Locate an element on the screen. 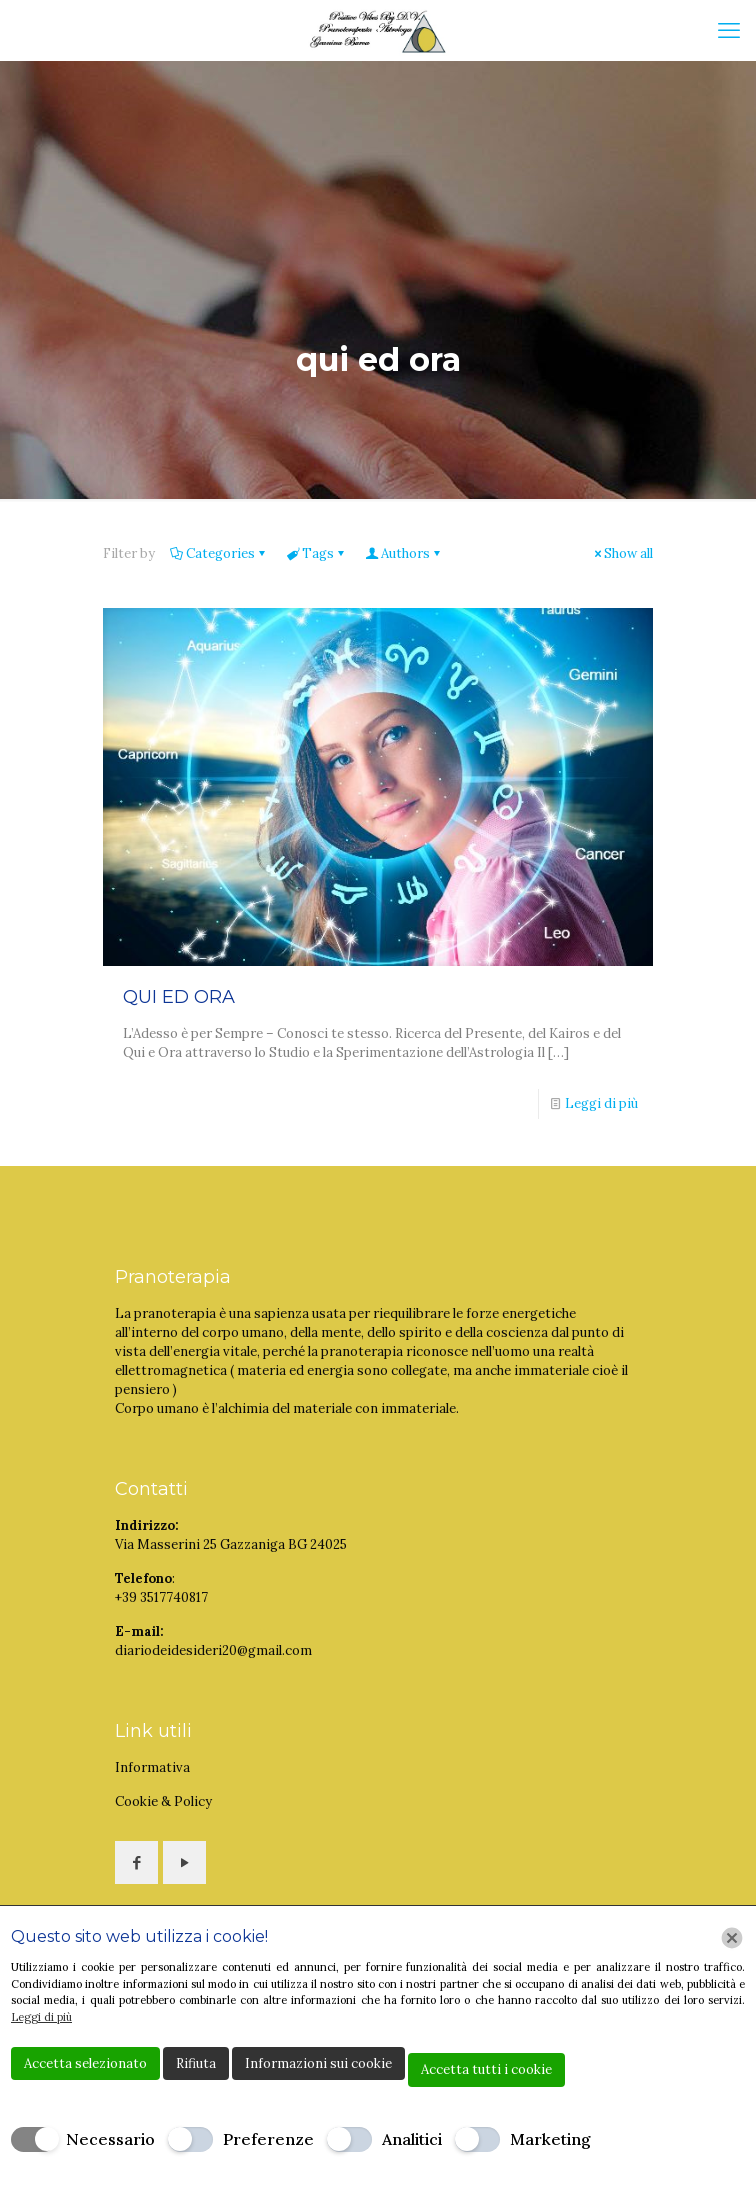 Image resolution: width=756 pixels, height=2191 pixels. Preferenze is located at coordinates (268, 2139).